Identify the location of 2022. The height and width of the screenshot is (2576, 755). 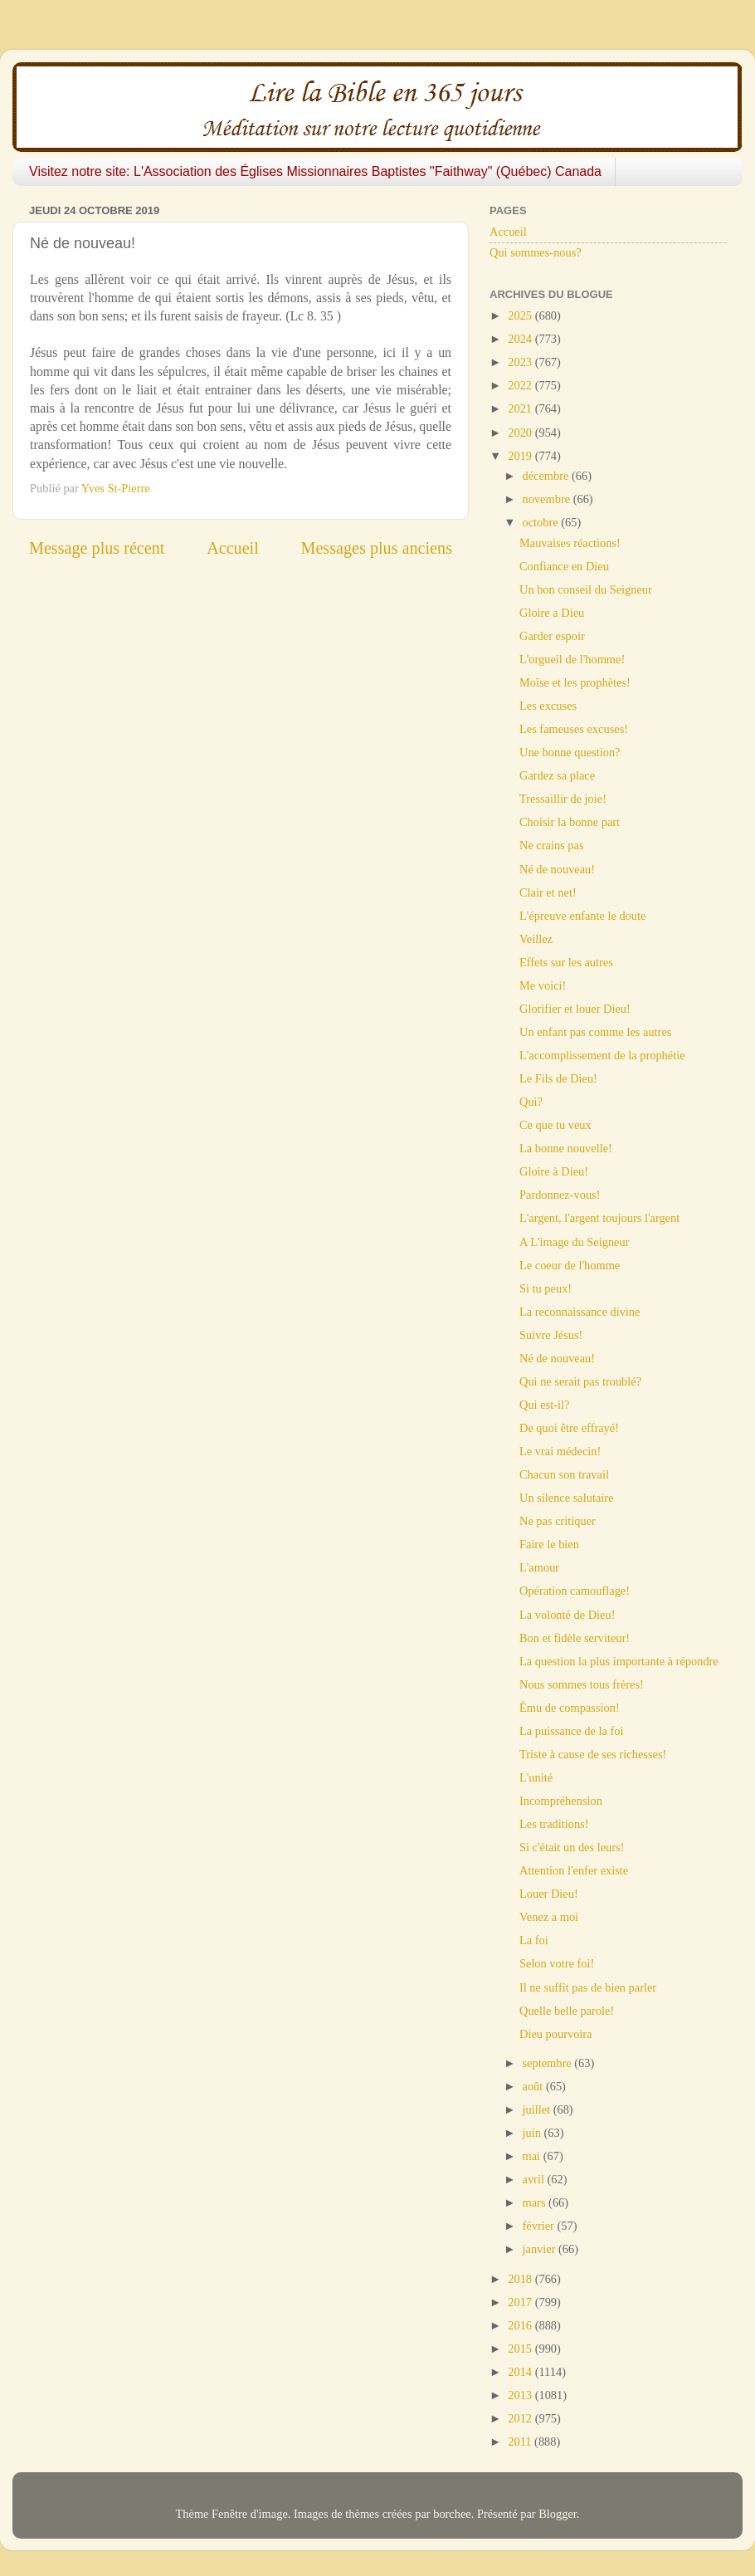
(521, 385).